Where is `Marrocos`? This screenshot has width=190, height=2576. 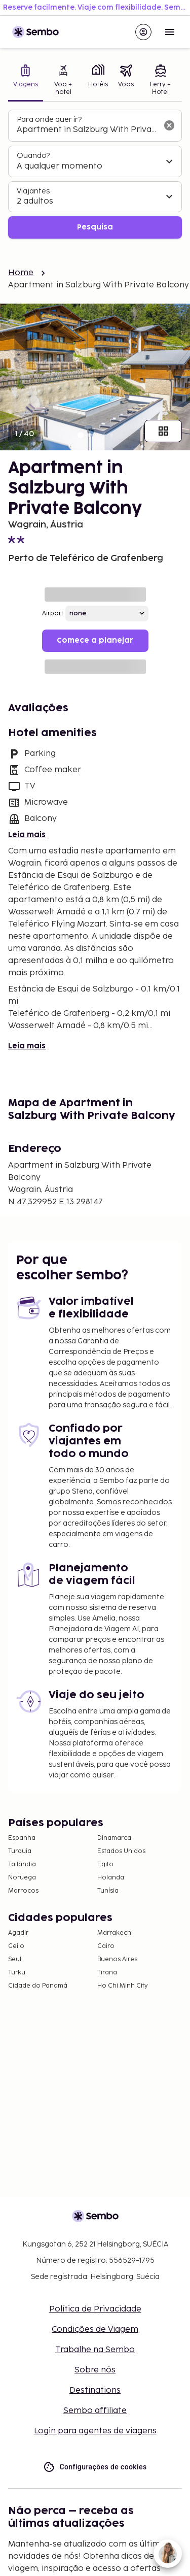
Marrocos is located at coordinates (23, 1891).